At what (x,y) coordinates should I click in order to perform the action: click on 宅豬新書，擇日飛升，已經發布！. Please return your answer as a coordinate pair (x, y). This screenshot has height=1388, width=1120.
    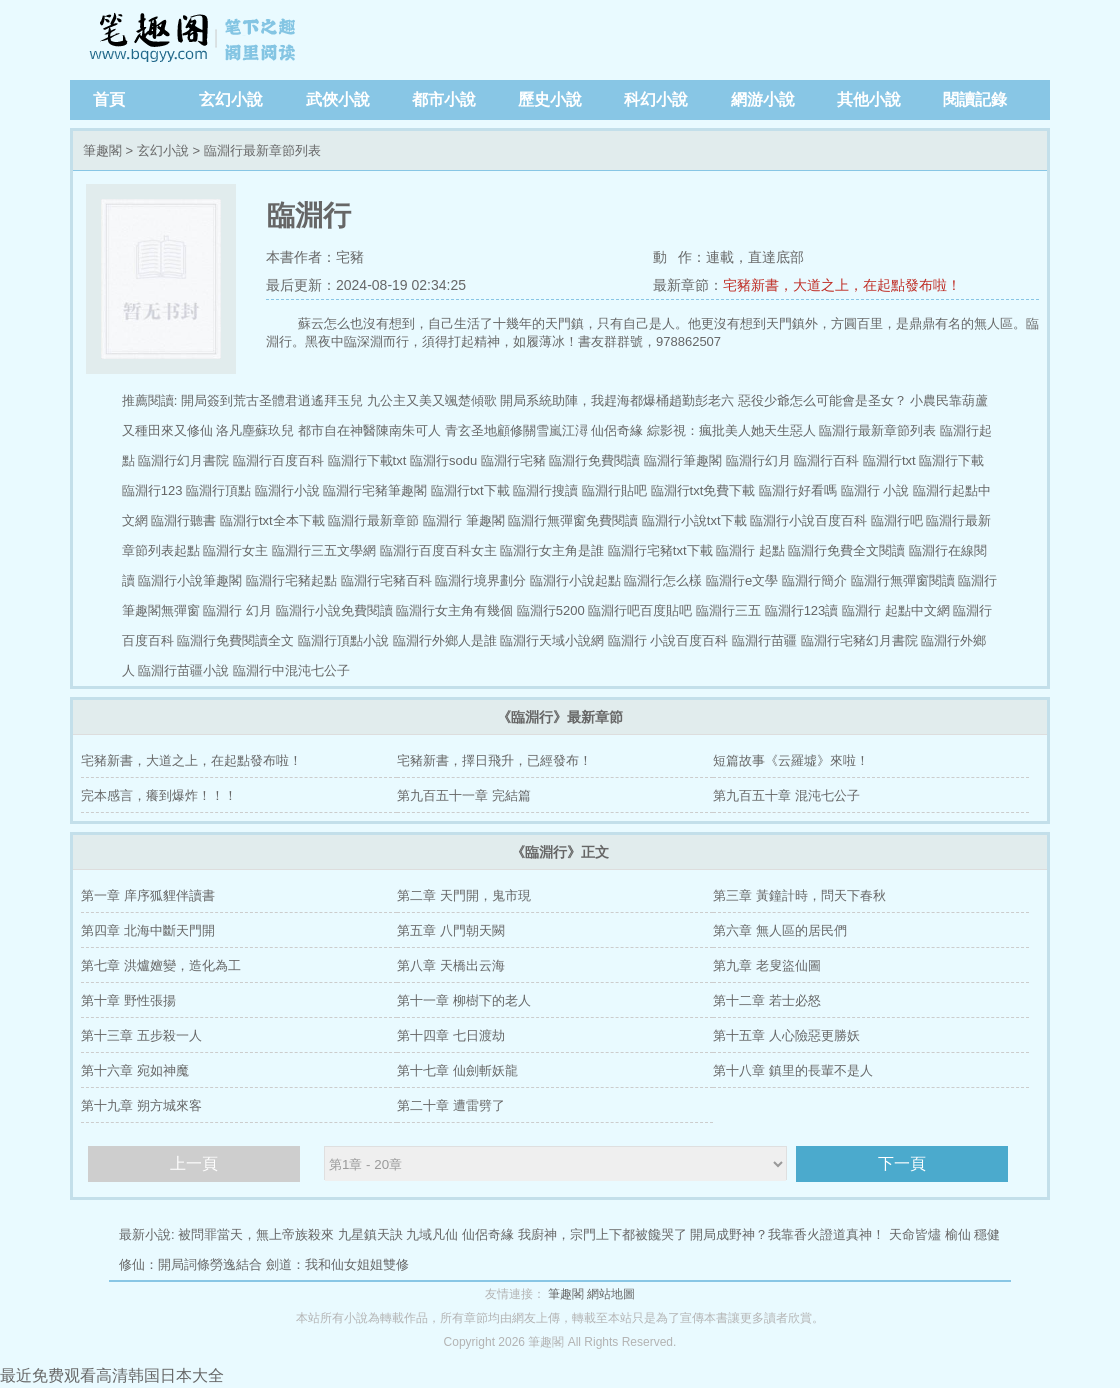
    Looking at the image, I should click on (494, 760).